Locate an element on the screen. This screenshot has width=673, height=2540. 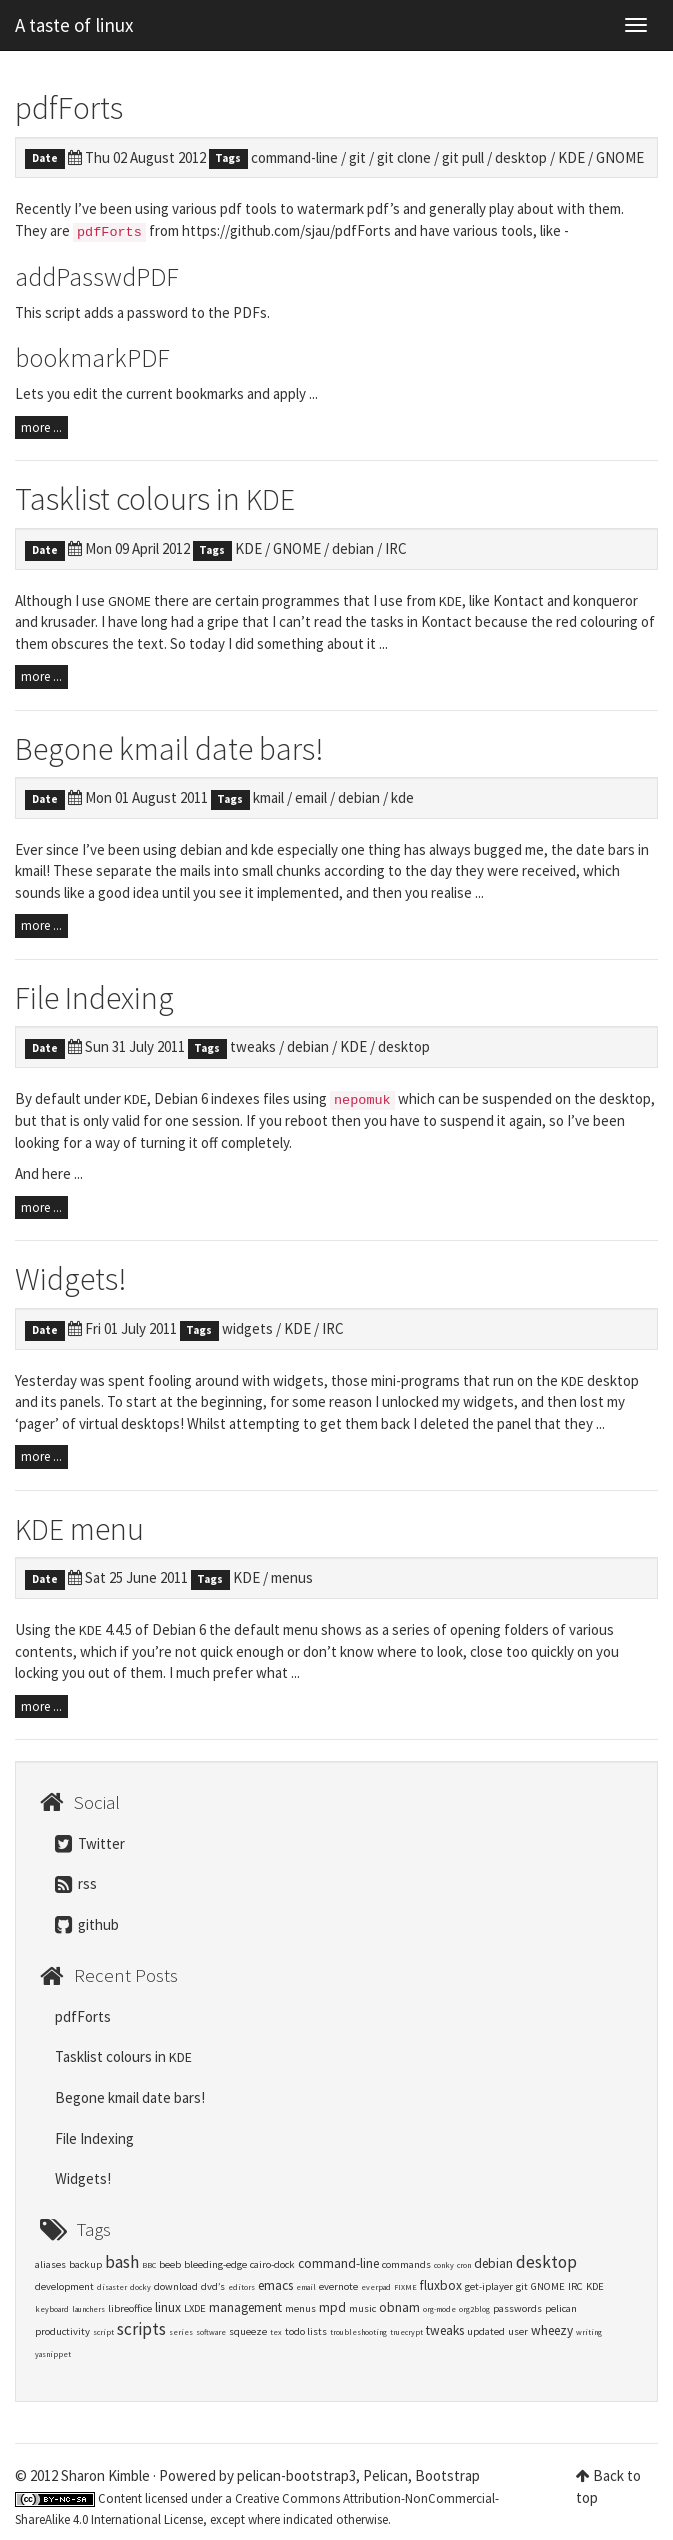
software is located at coordinates (211, 2332).